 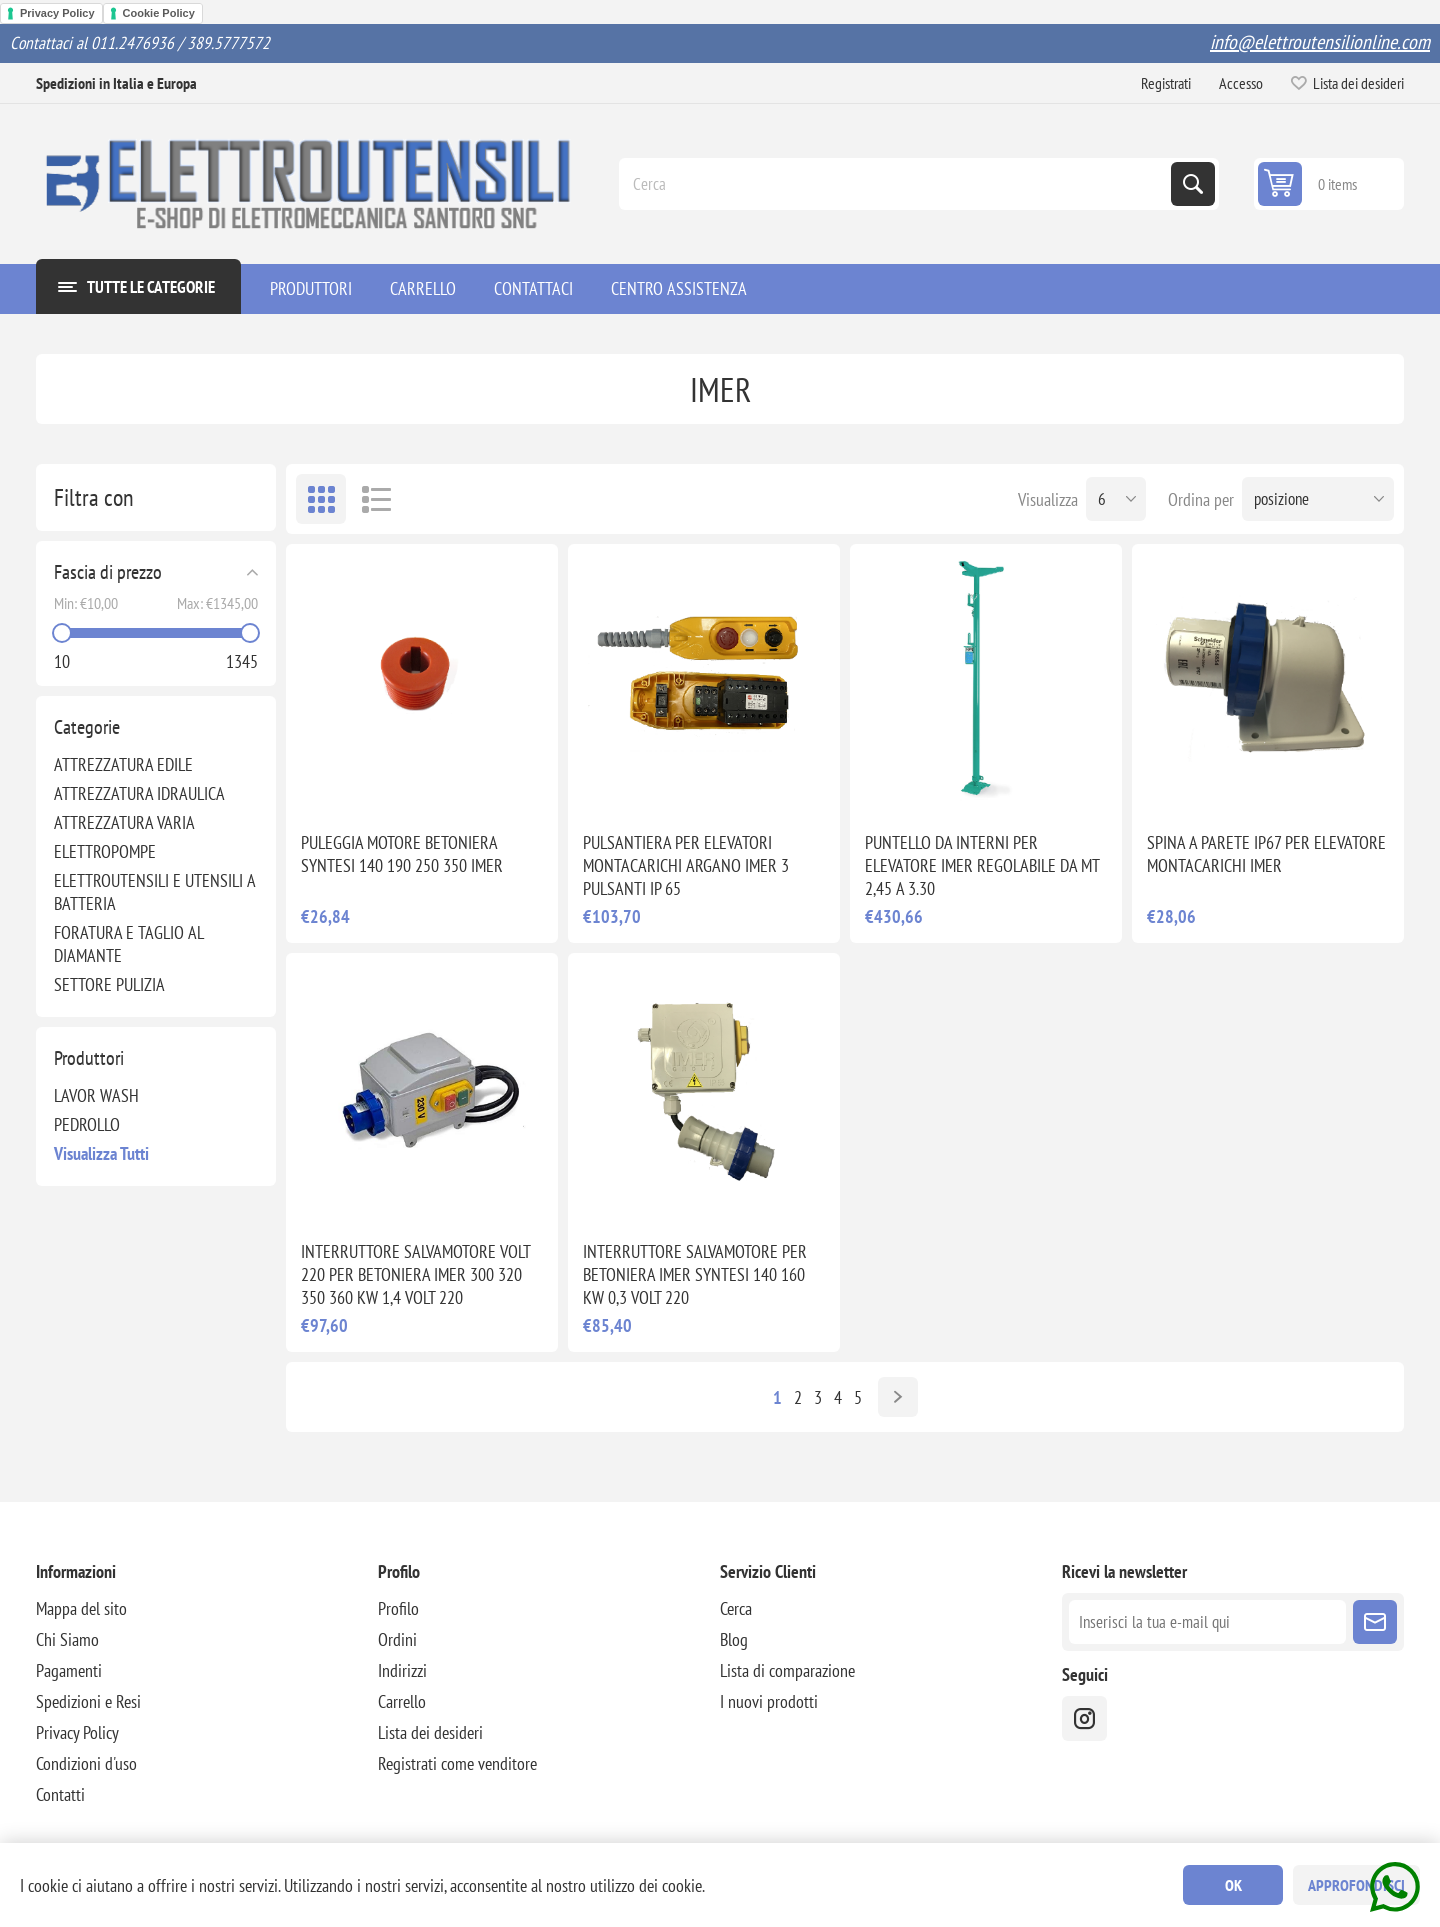 What do you see at coordinates (695, 1274) in the screenshot?
I see `INTERRUTTORE SALVAMOTORE PER BETONIERA IMER SYNTESI 140 160 KW 0,3 VOLT 220` at bounding box center [695, 1274].